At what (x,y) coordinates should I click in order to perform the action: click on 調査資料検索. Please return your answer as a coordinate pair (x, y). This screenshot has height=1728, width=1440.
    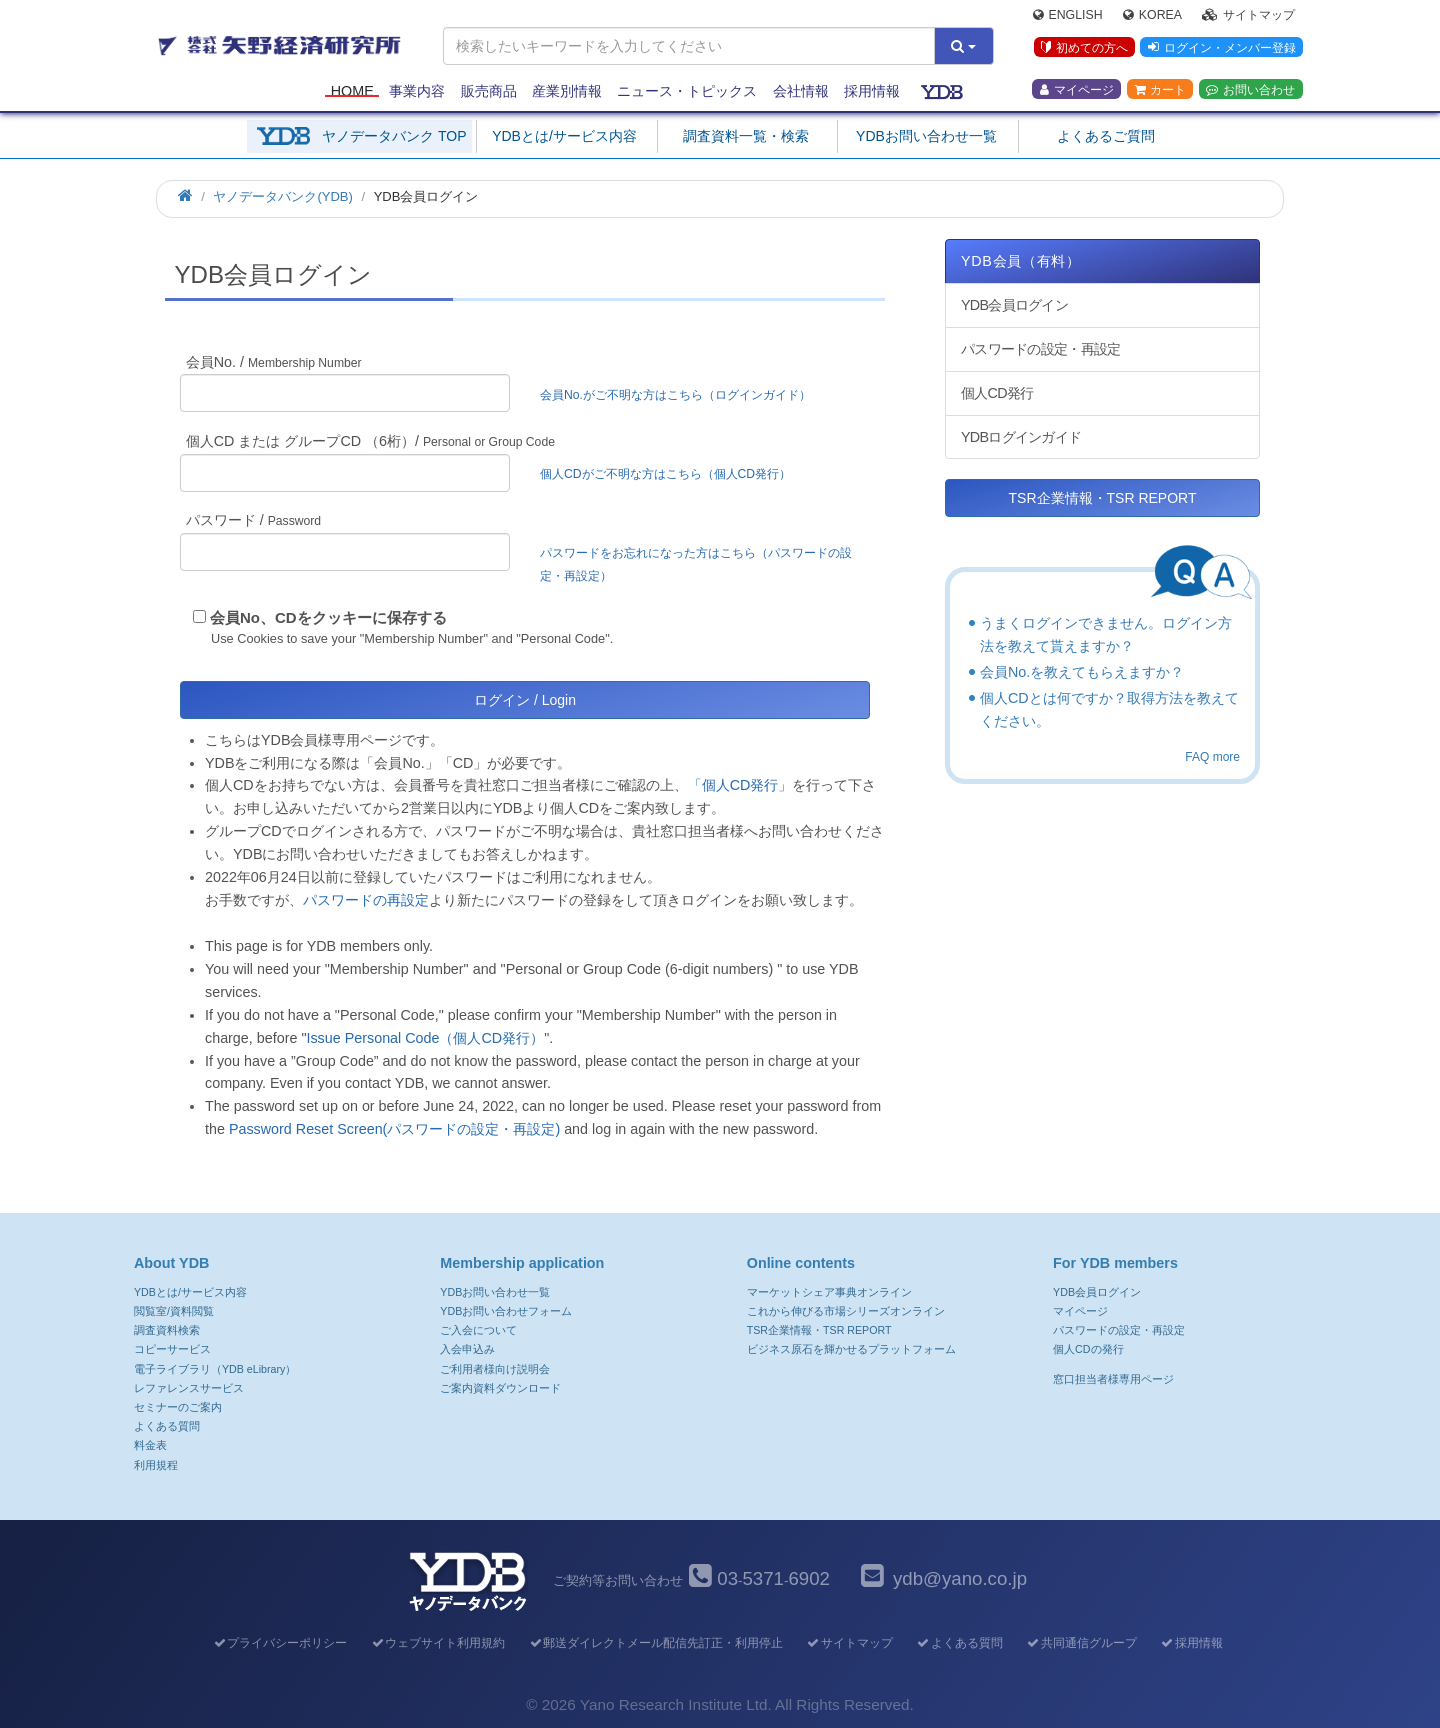
    Looking at the image, I should click on (167, 1330).